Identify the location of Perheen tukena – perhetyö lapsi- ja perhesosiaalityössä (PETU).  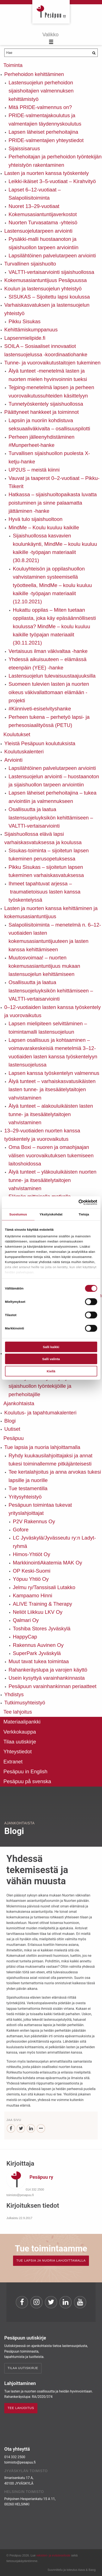
(49, 721).